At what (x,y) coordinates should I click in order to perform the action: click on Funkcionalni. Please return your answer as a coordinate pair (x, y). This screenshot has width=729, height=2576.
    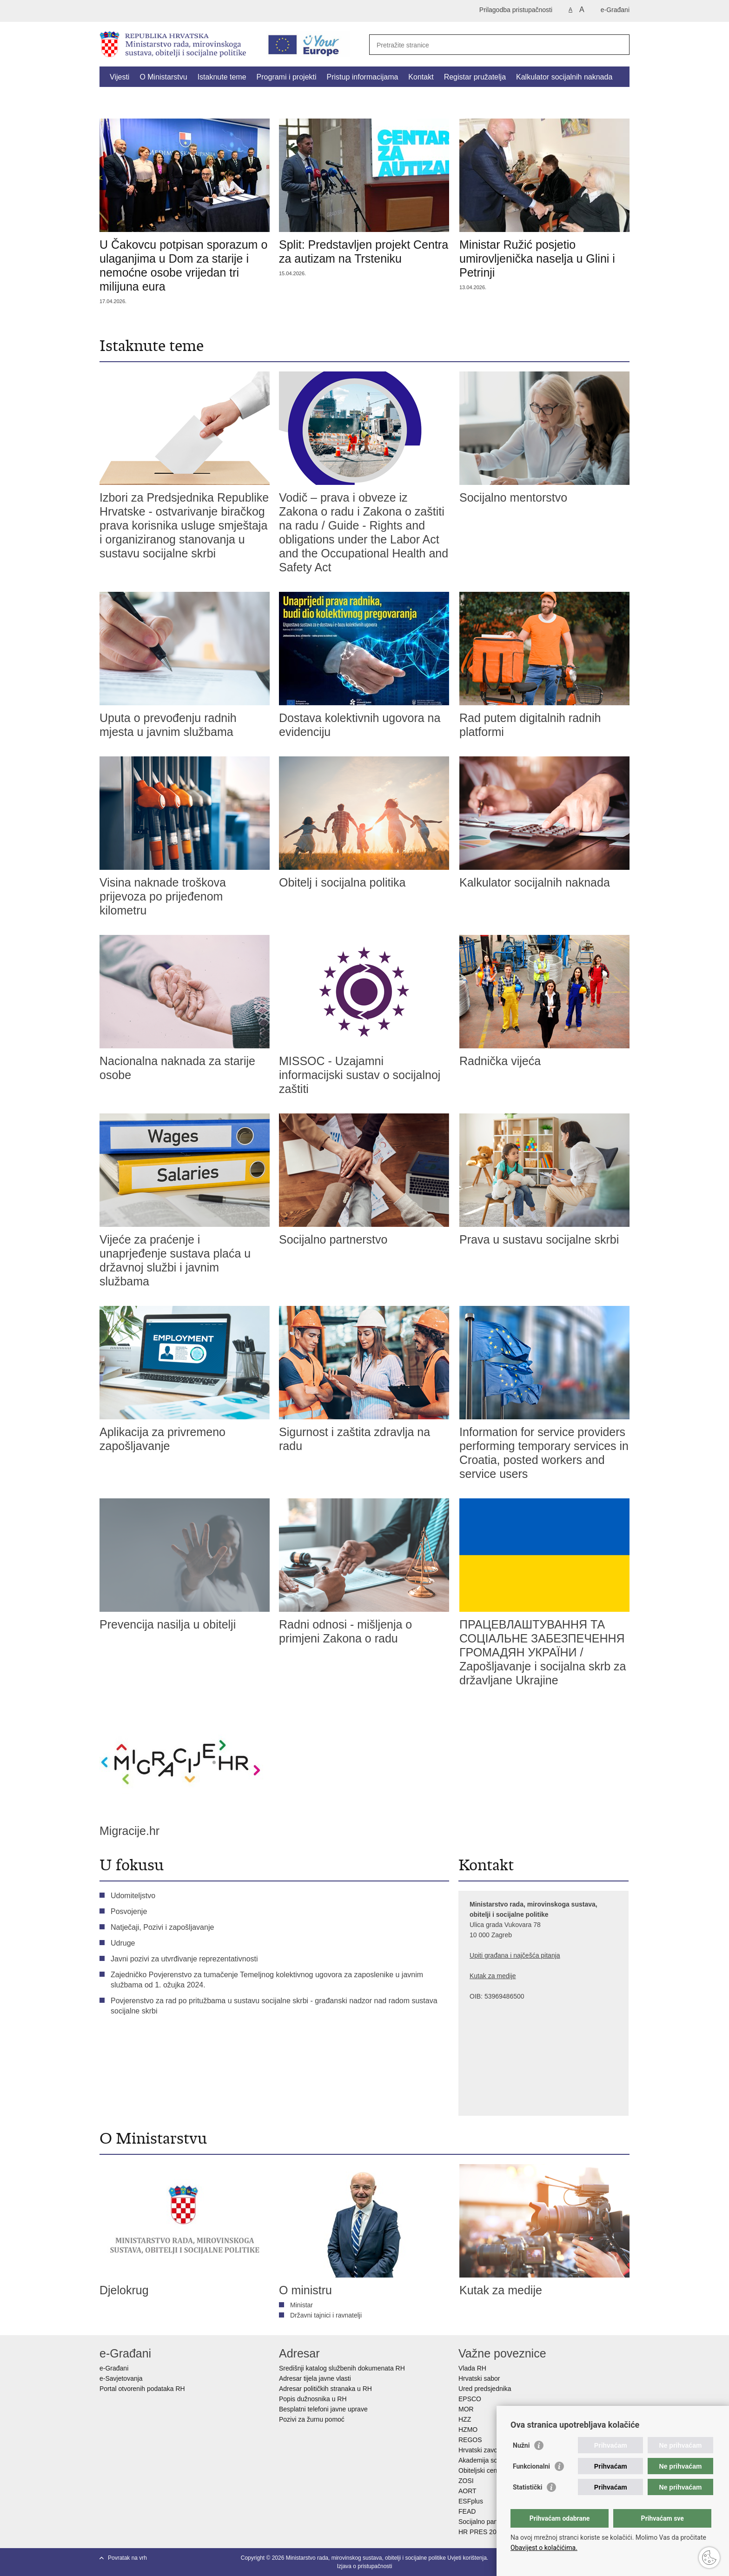
    Looking at the image, I should click on (531, 2466).